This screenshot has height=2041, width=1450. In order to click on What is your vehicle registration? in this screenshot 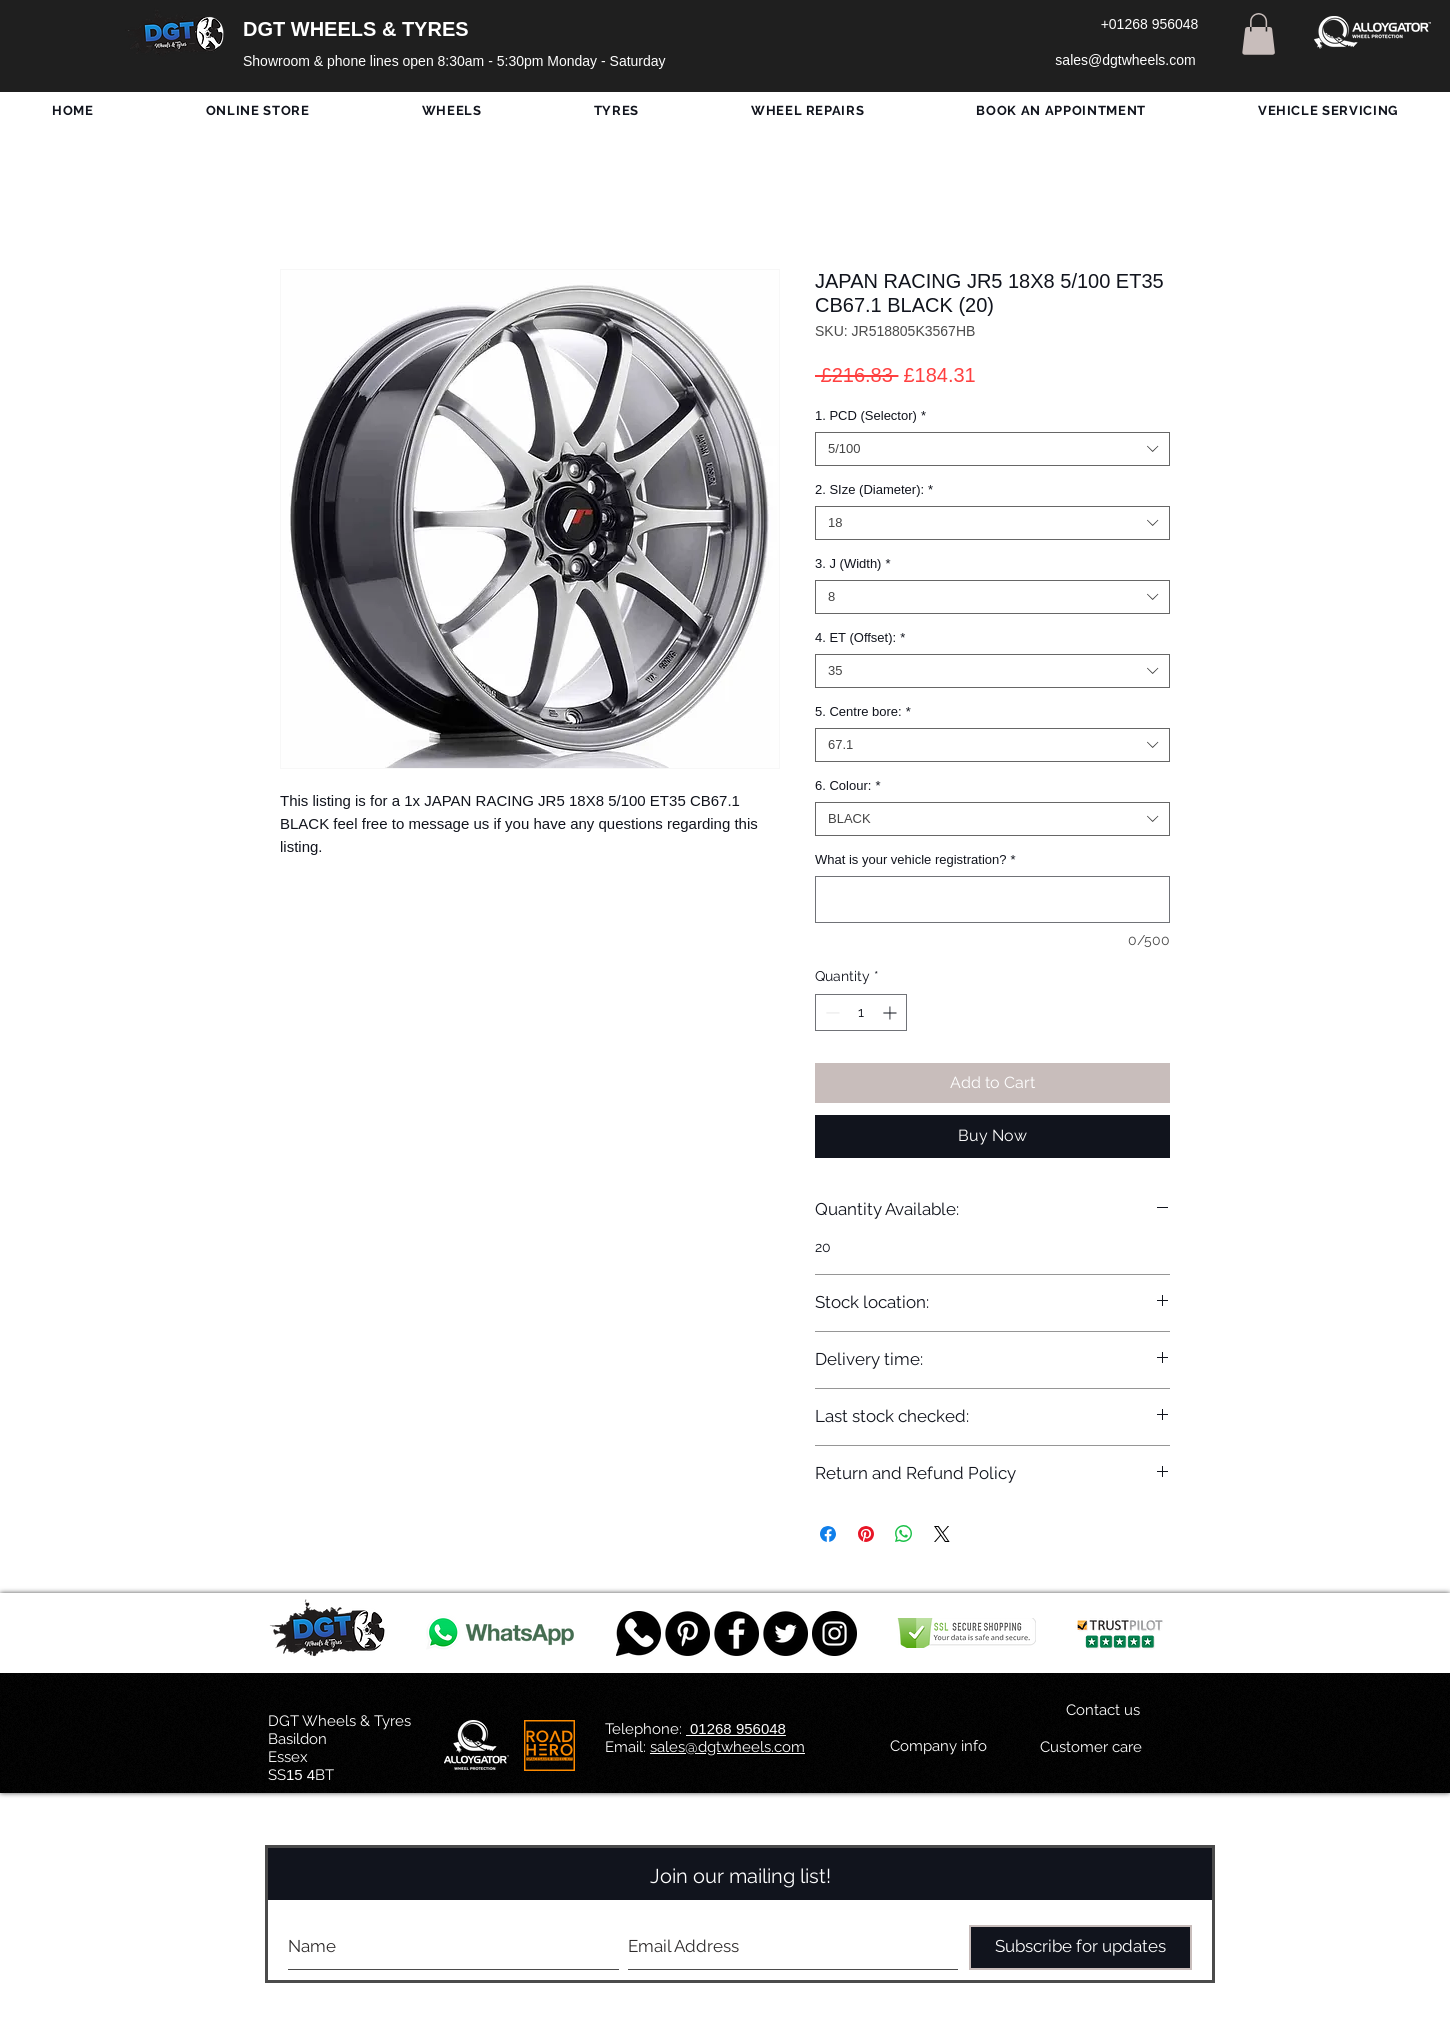, I will do `click(915, 859)`.